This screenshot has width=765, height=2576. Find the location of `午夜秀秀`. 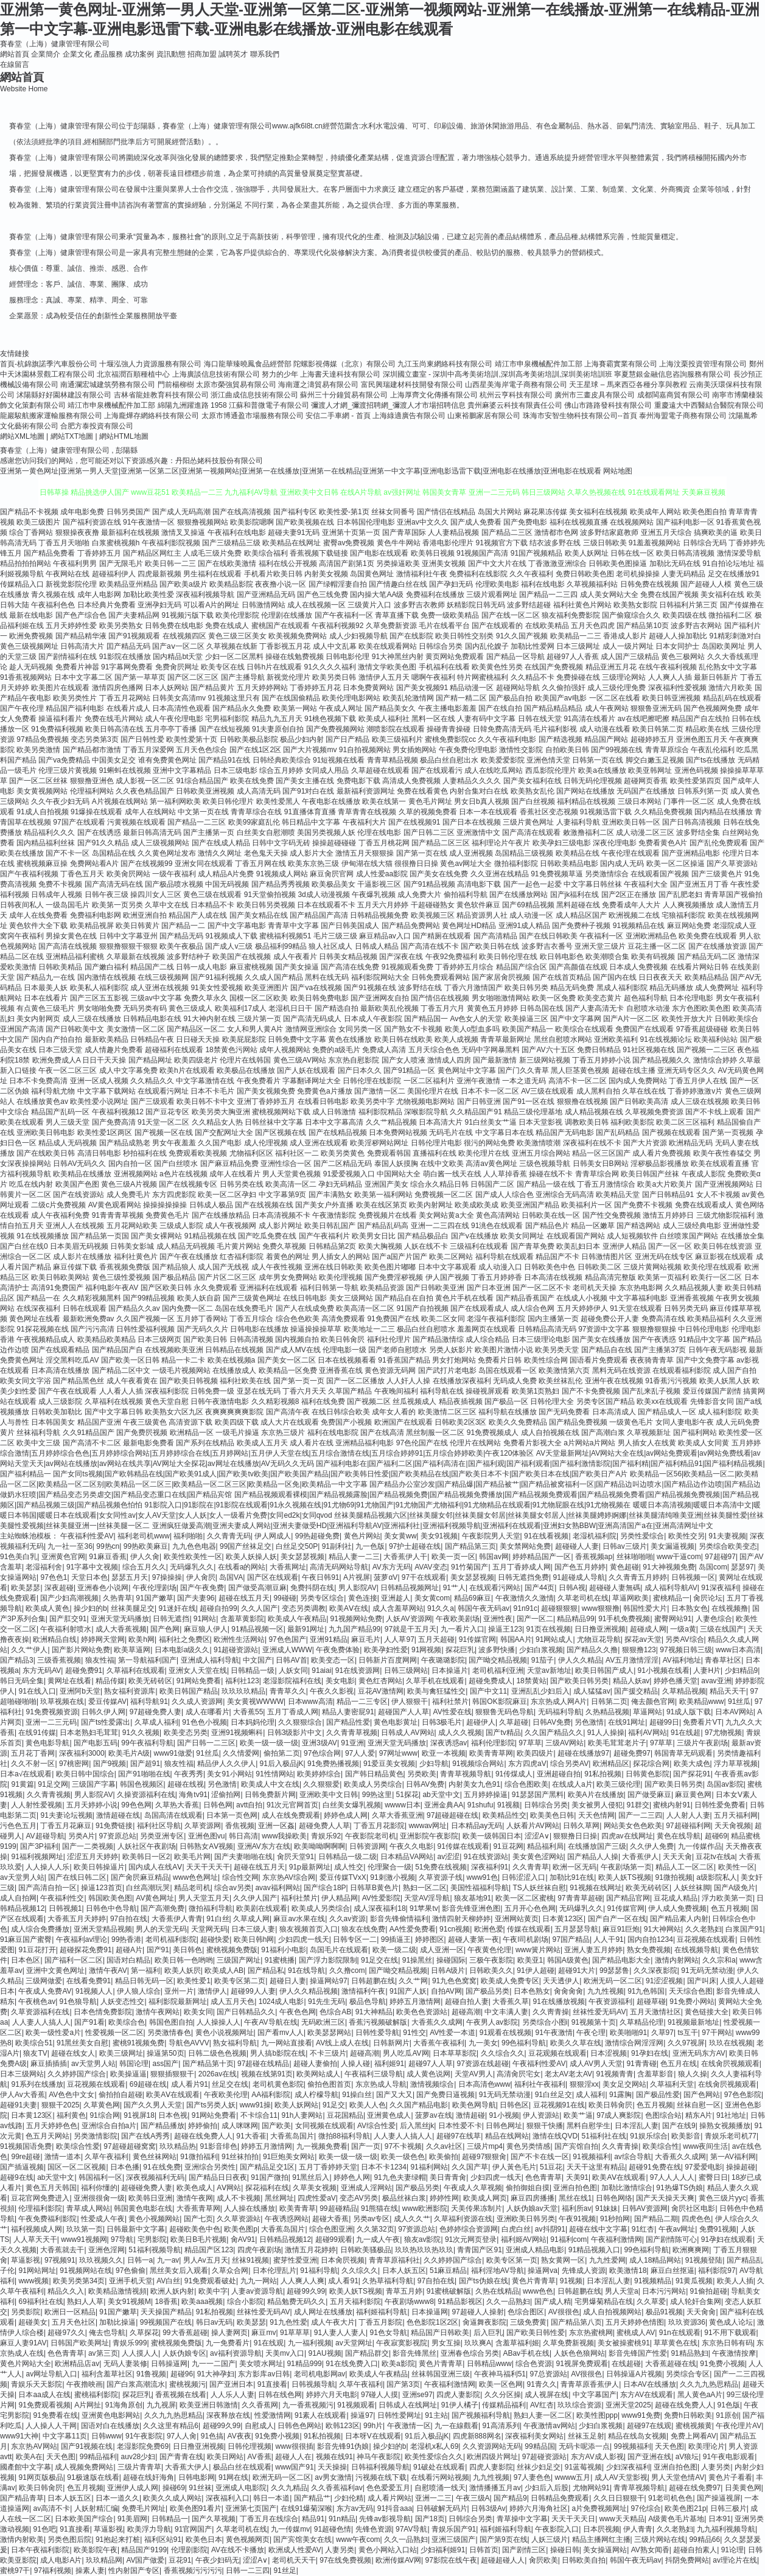

午夜秀秀 is located at coordinates (188, 1774).